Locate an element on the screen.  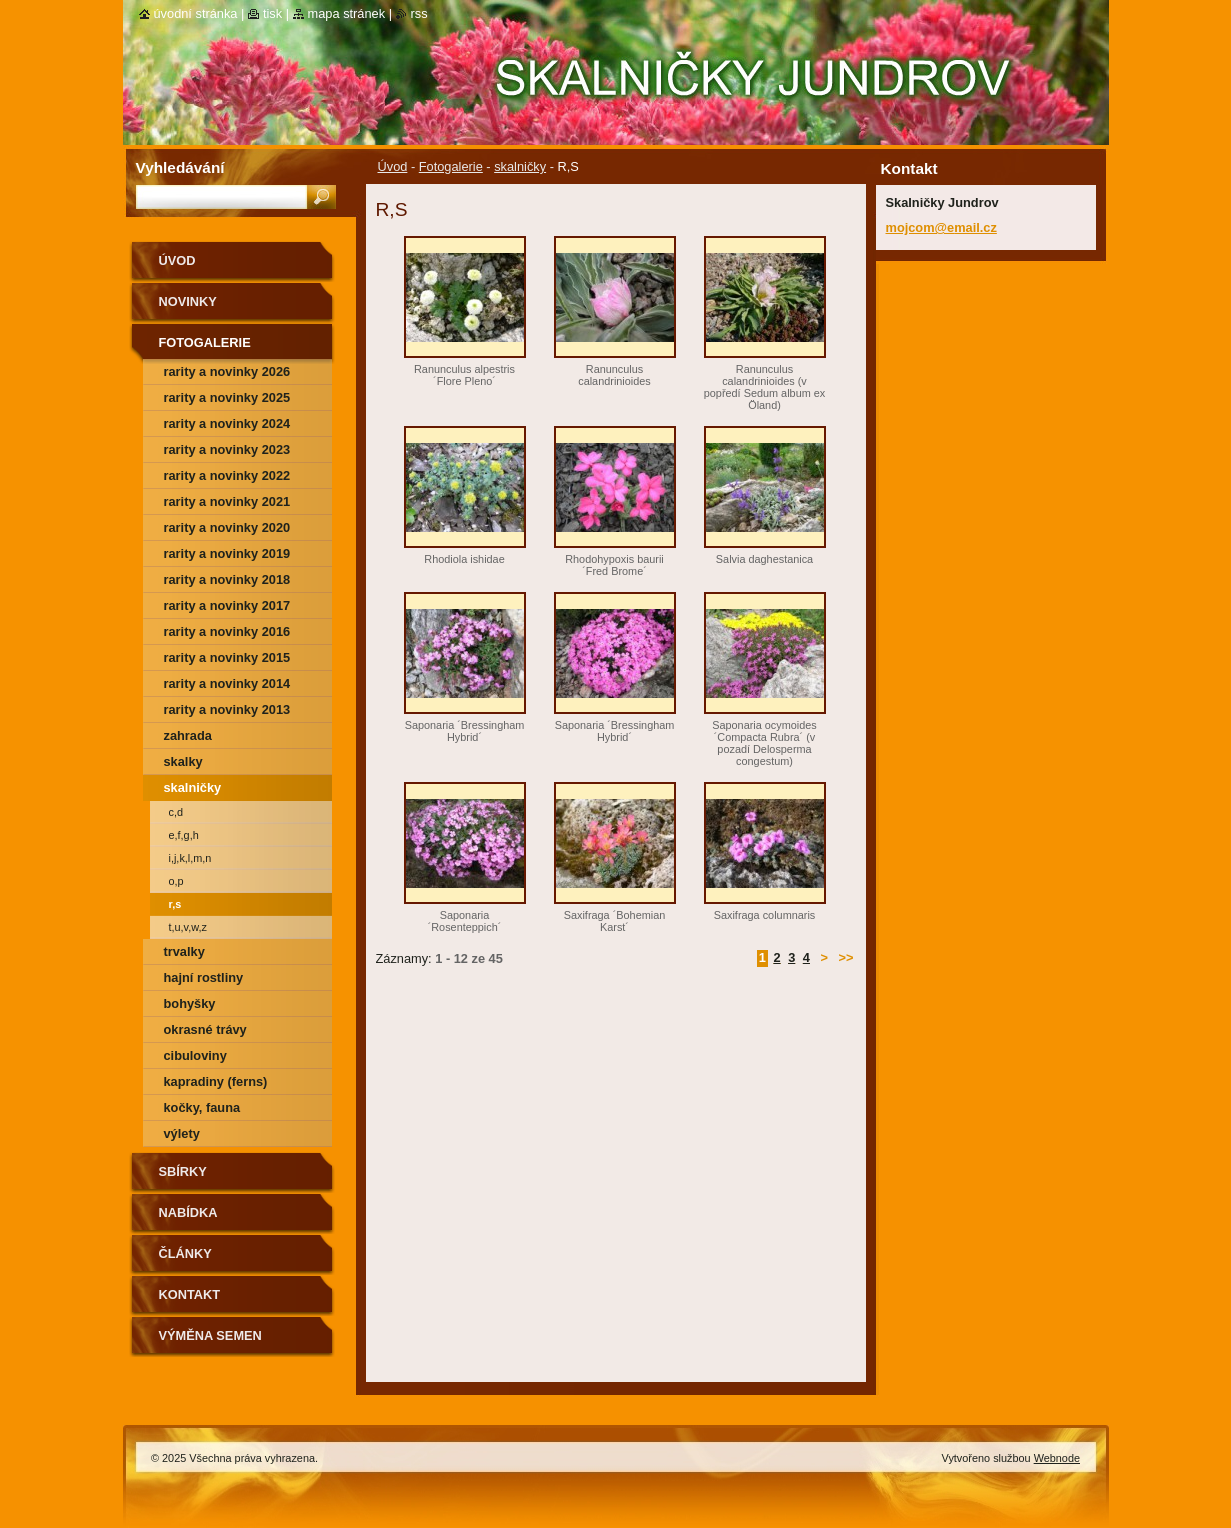
Tisk is located at coordinates (272, 13).